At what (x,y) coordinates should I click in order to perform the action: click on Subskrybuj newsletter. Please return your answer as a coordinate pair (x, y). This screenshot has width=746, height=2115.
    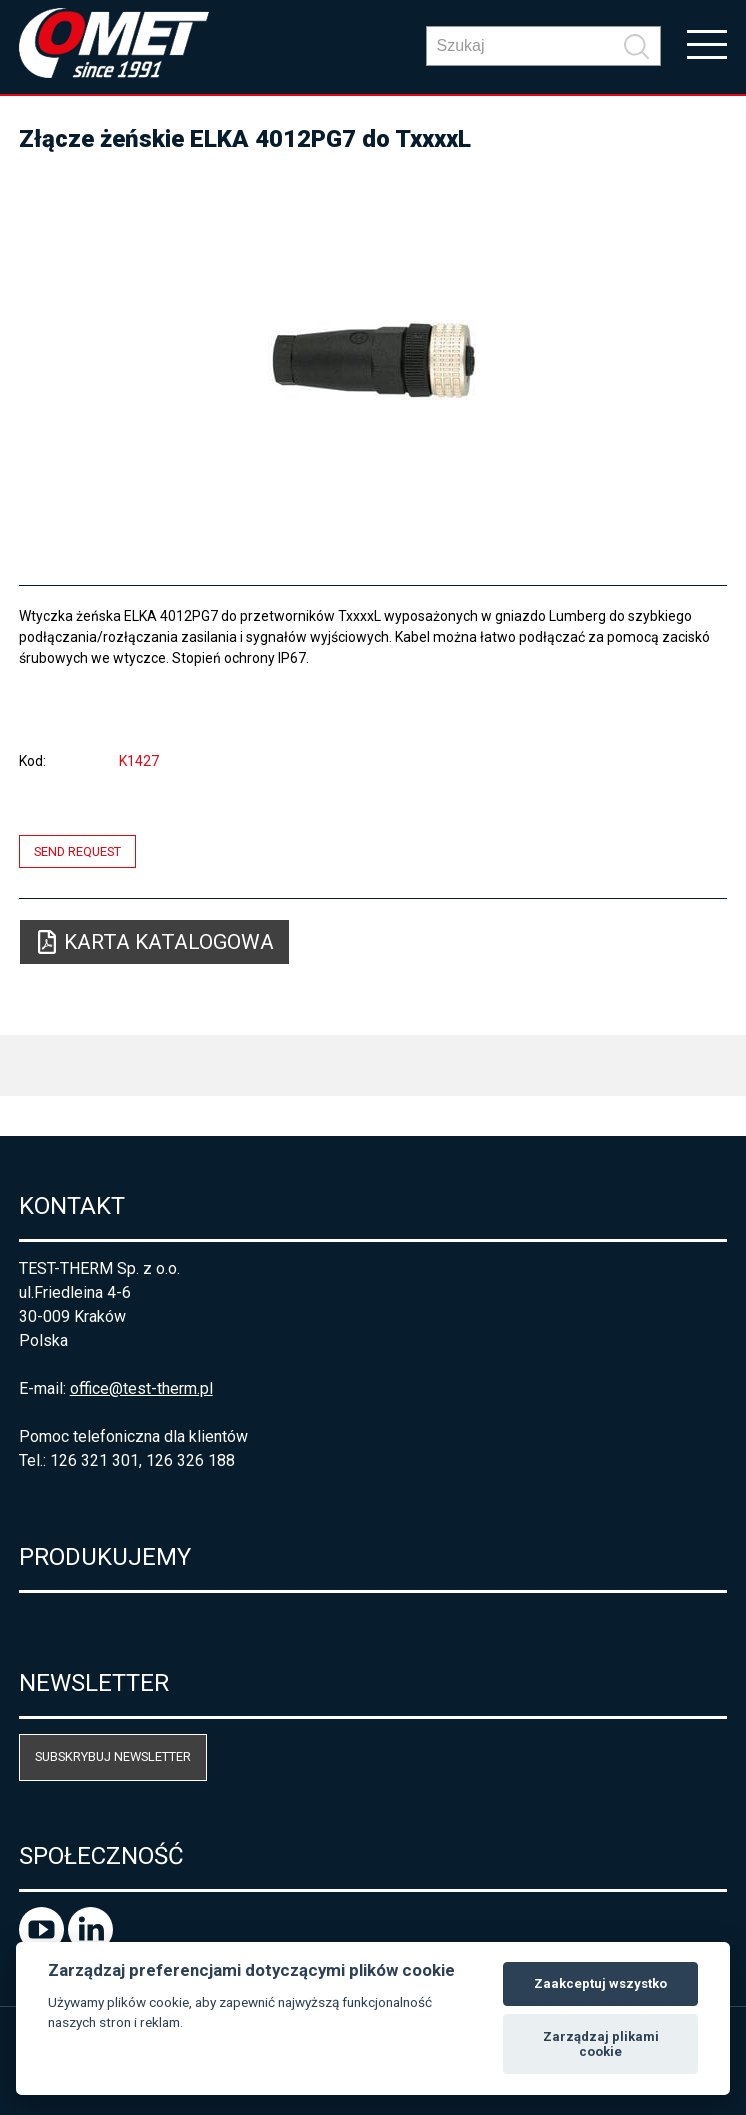
    Looking at the image, I should click on (113, 1756).